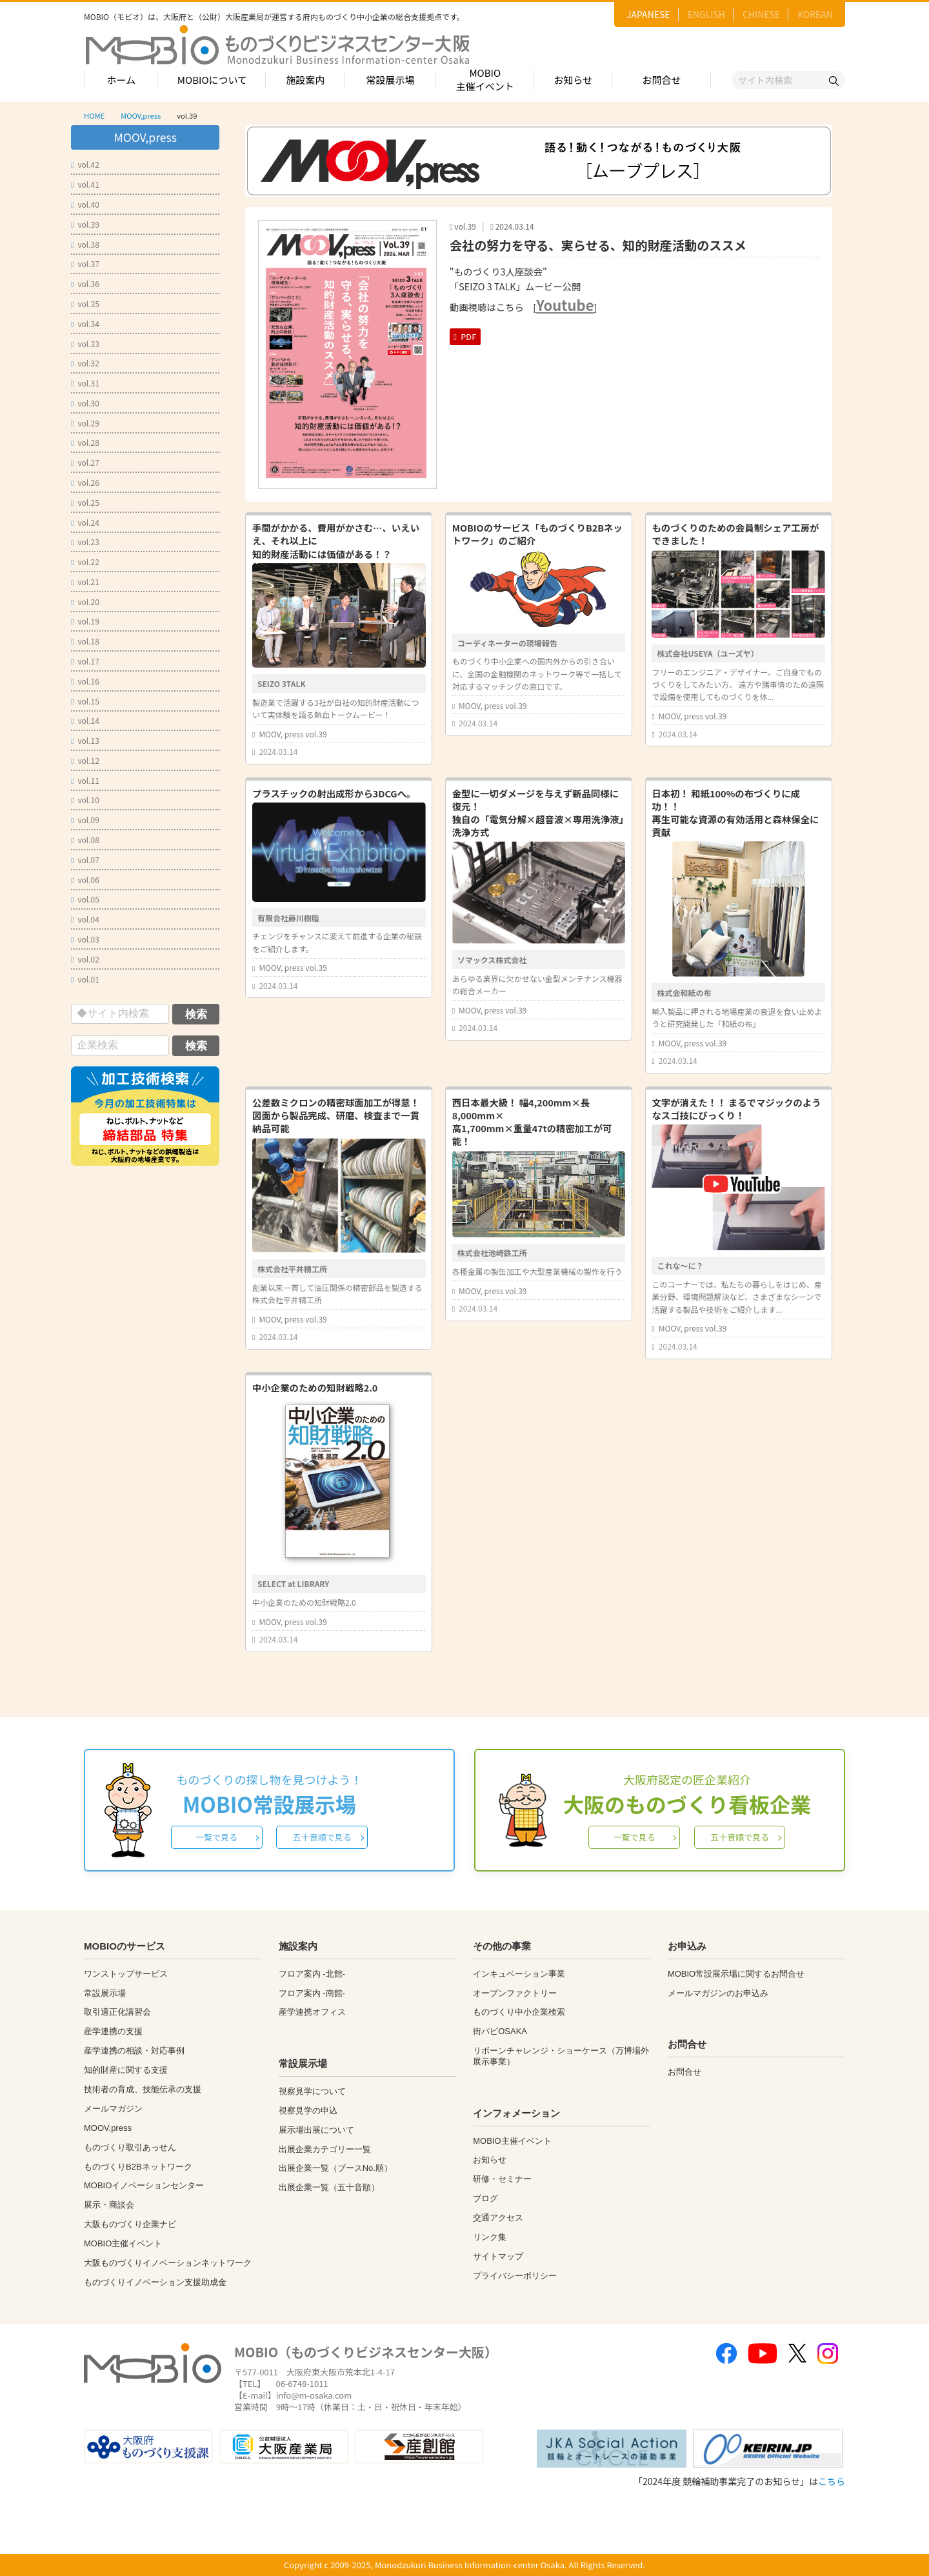  What do you see at coordinates (314, 1387) in the screenshot?
I see `中小企業のための知財戦略2.0` at bounding box center [314, 1387].